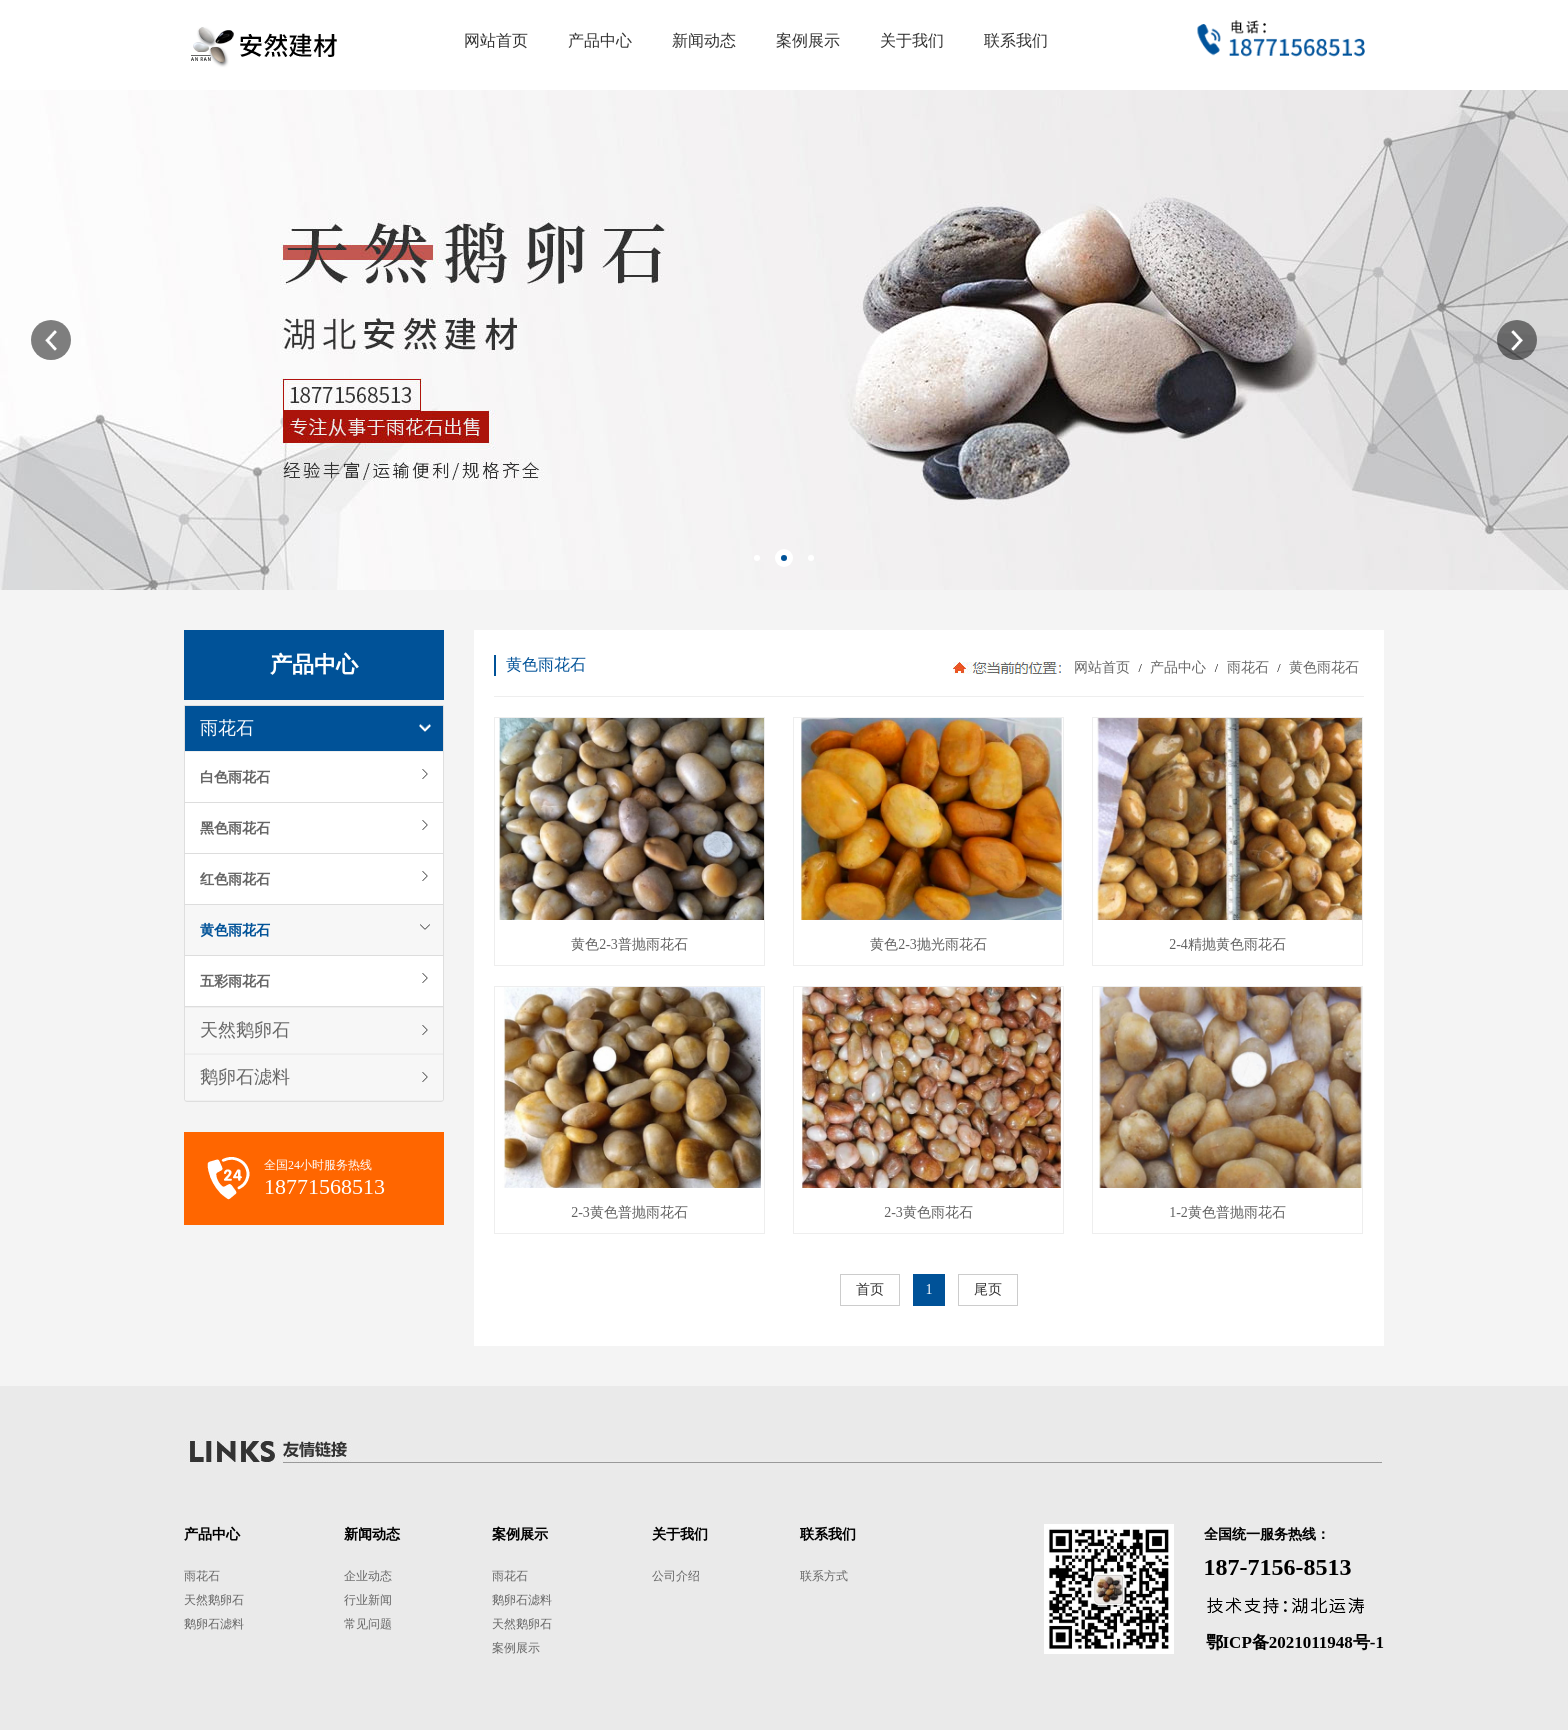 This screenshot has width=1568, height=1730. Describe the element at coordinates (235, 981) in the screenshot. I see `五彩雨花石` at that location.